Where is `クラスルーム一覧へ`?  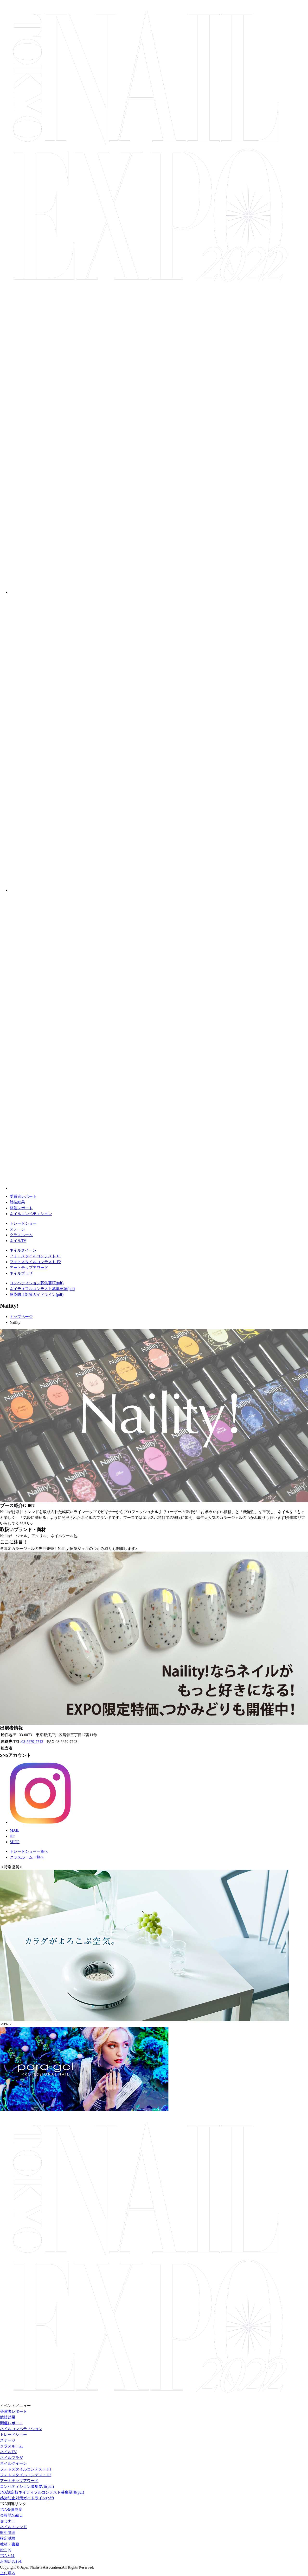 クラスルーム一覧へ is located at coordinates (27, 1857).